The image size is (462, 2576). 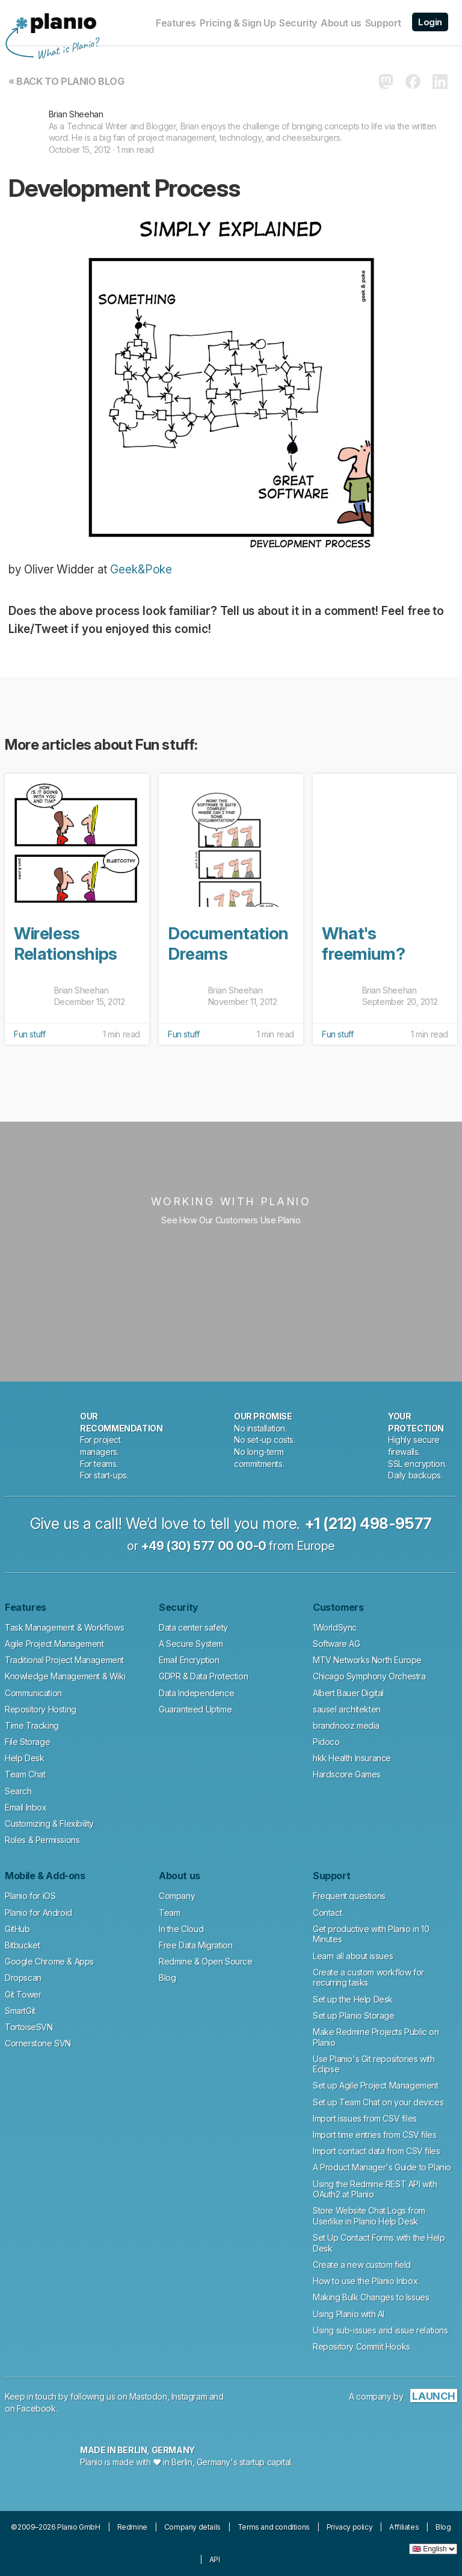 I want to click on Git Tower, so click(x=23, y=1994).